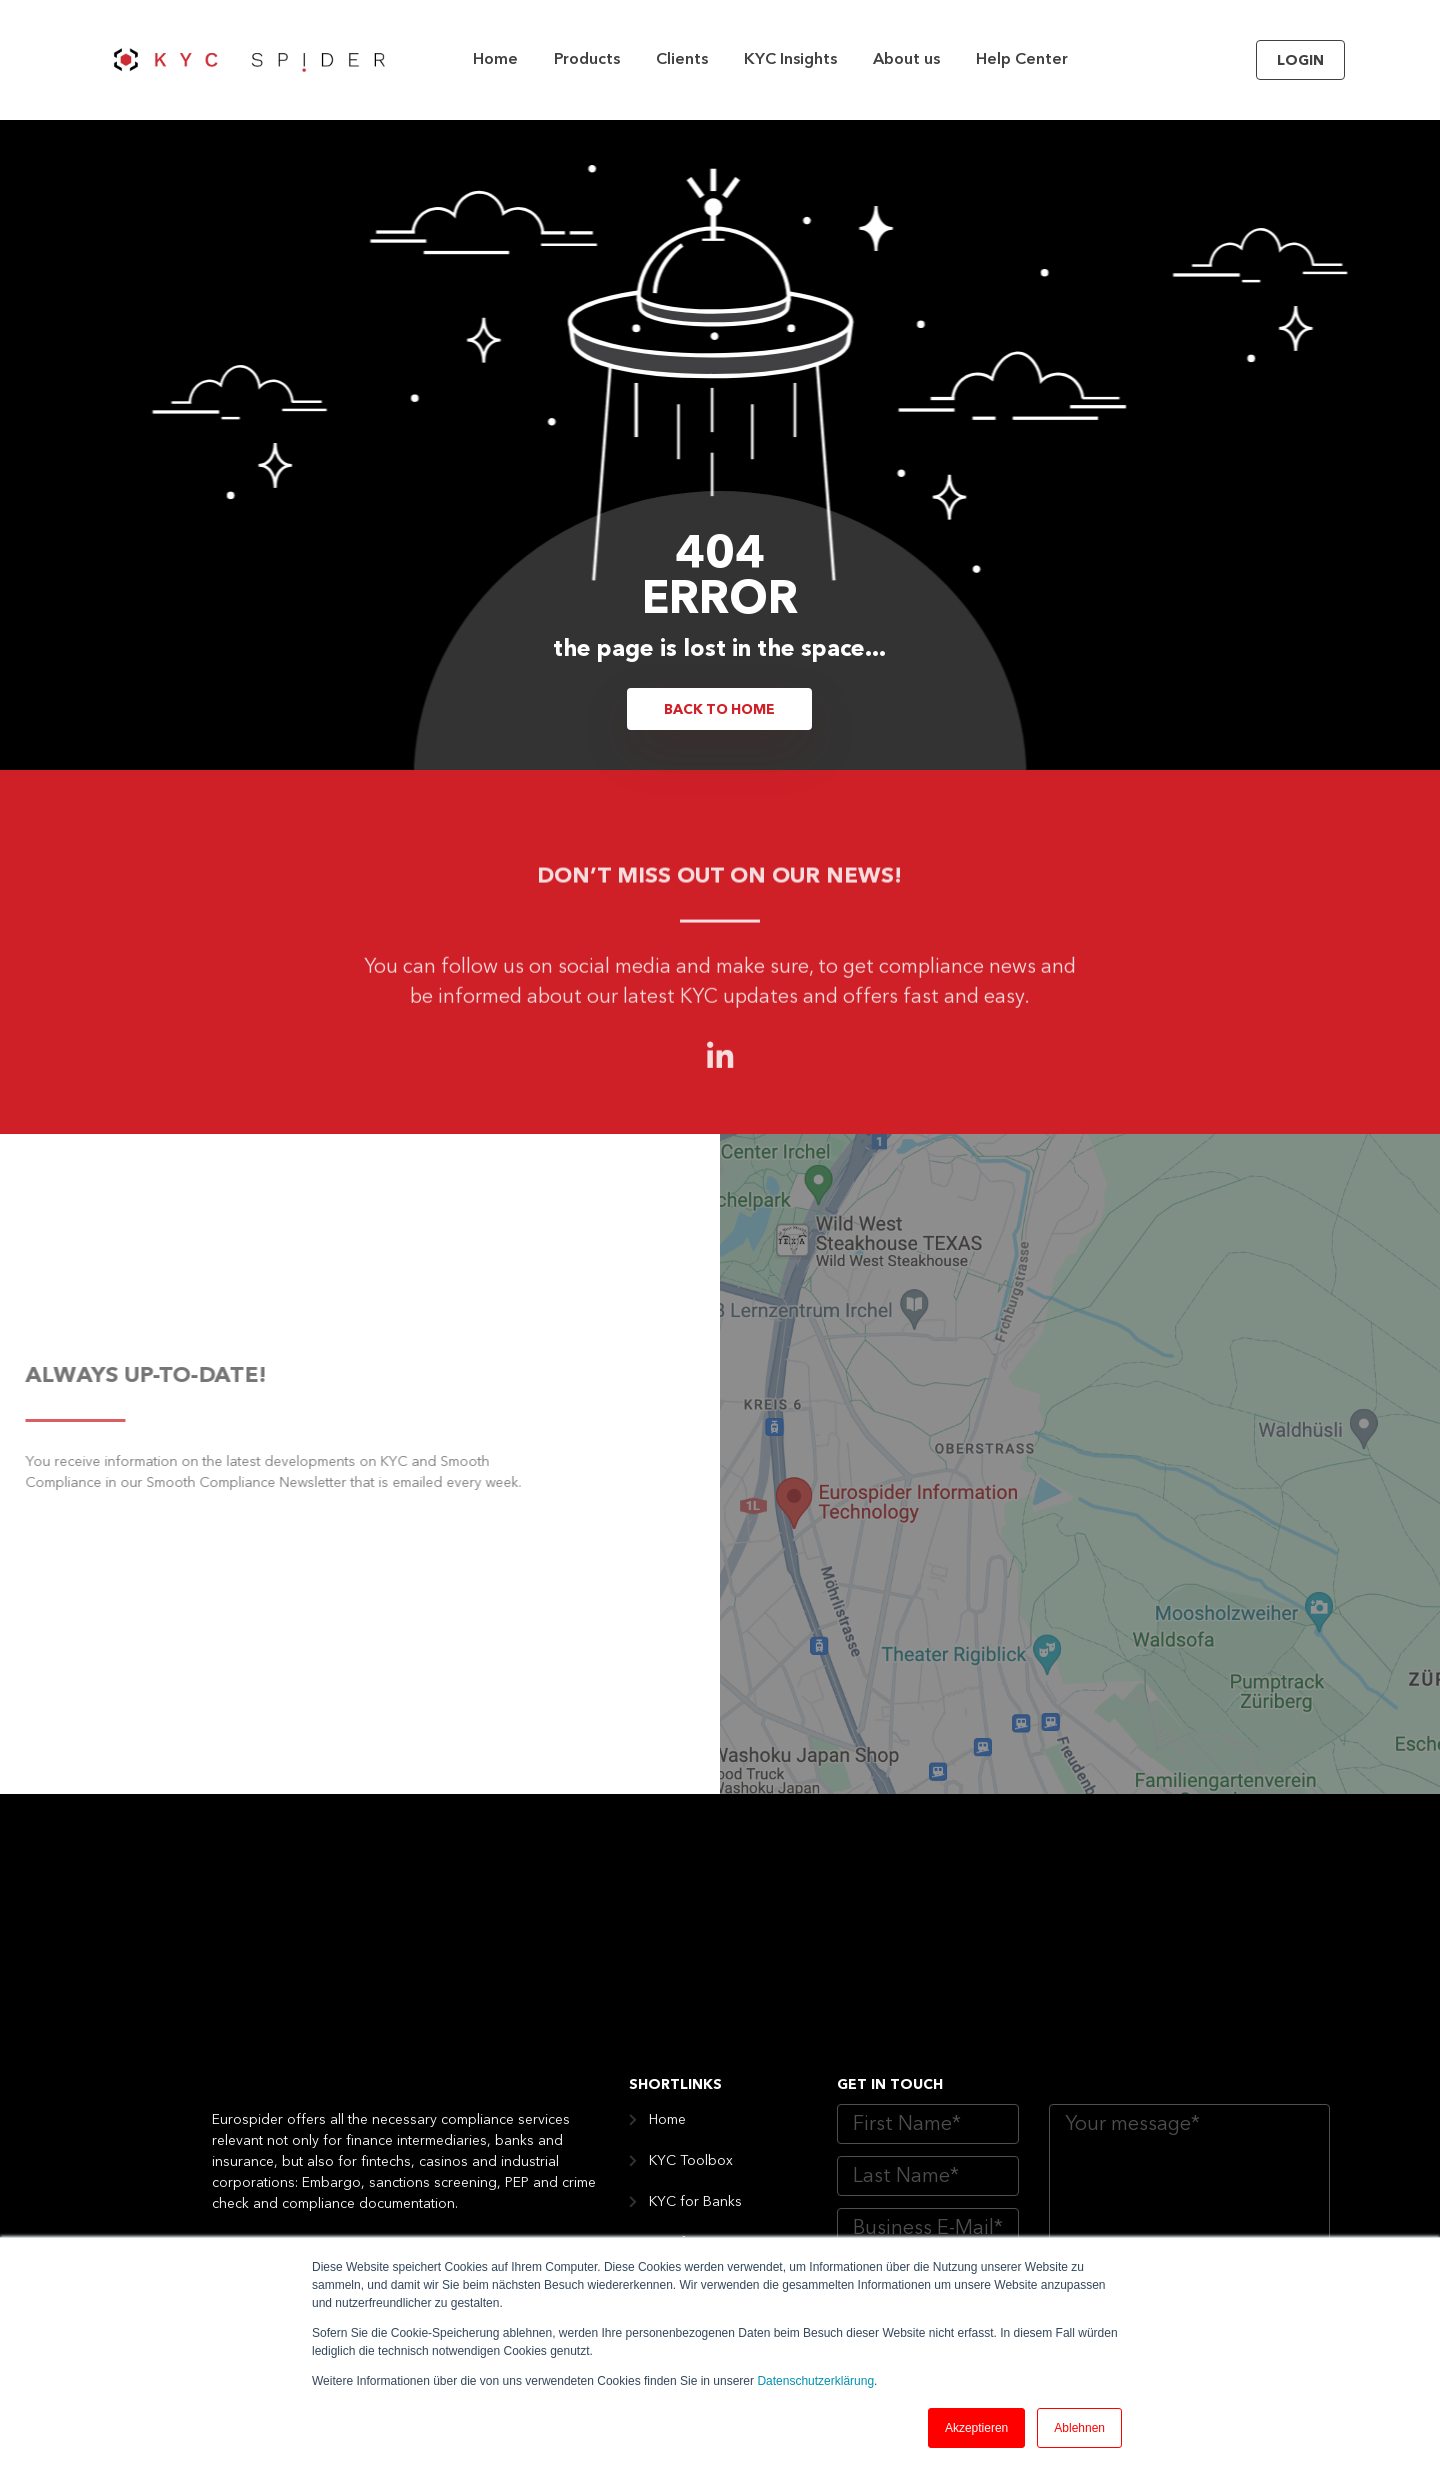 The image size is (1440, 2474). I want to click on Clients [menuitem], so click(682, 60).